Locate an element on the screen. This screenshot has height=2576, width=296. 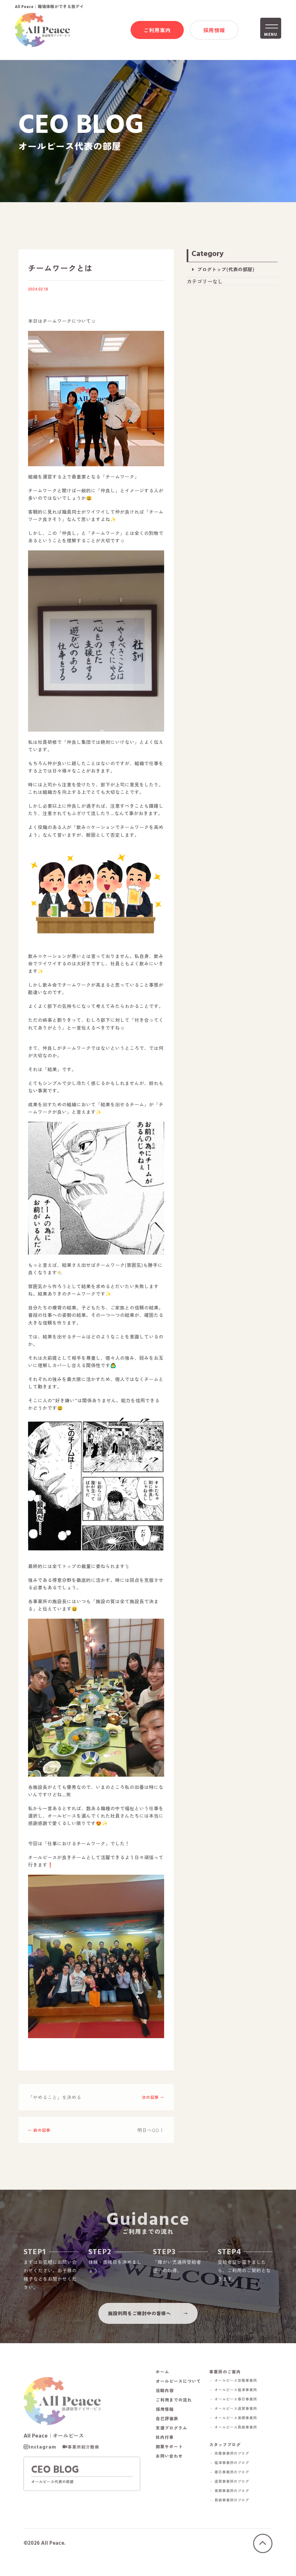
－ 宗像事業所のブログ is located at coordinates (234, 2466).